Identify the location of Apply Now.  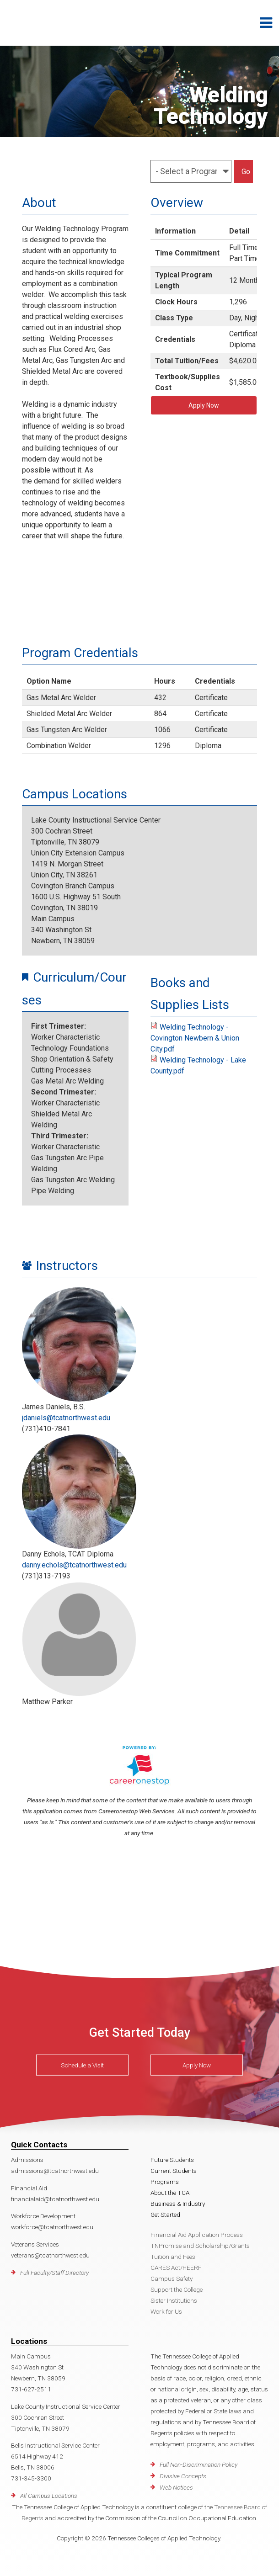
(203, 405).